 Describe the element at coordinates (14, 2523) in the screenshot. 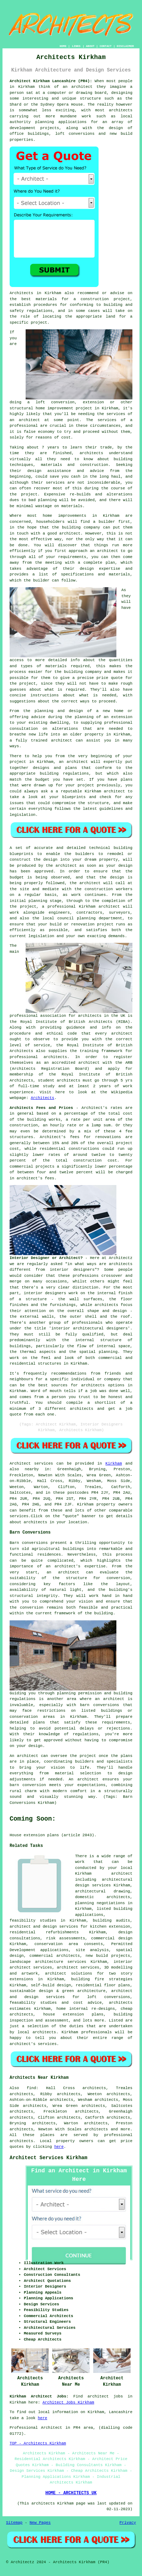

I see `Sitemap` at that location.